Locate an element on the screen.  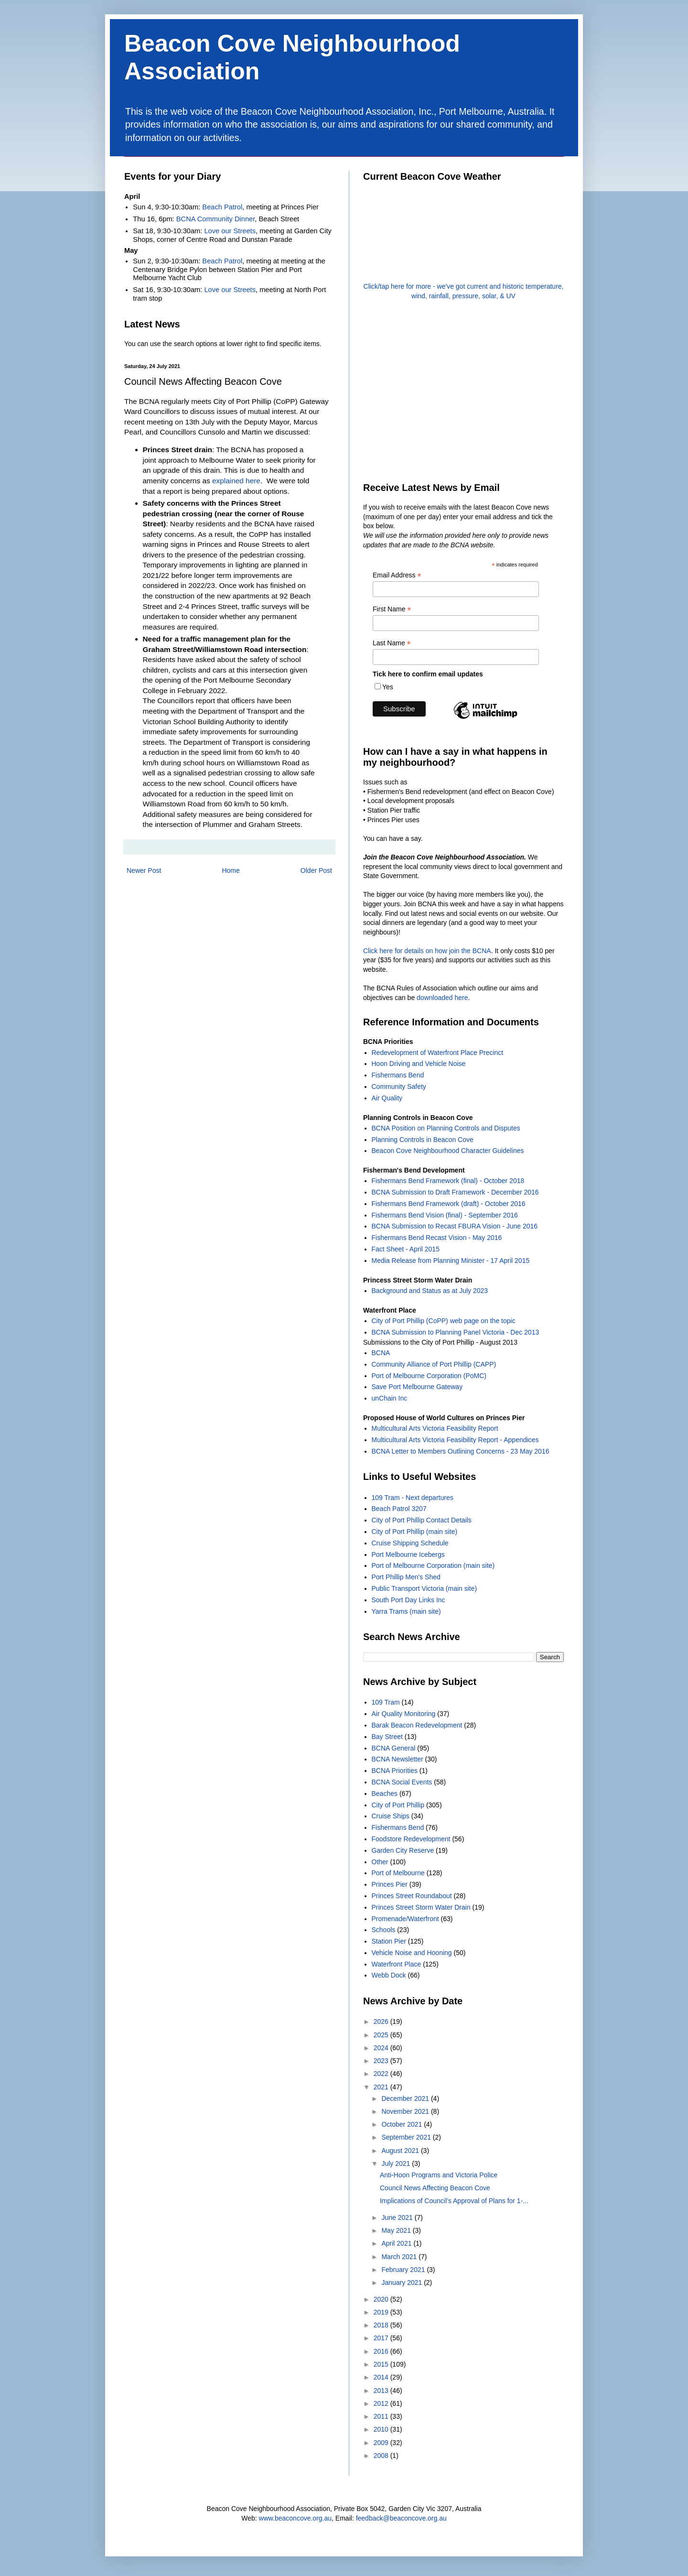
City of Port Phillip (main site) is located at coordinates (415, 1531).